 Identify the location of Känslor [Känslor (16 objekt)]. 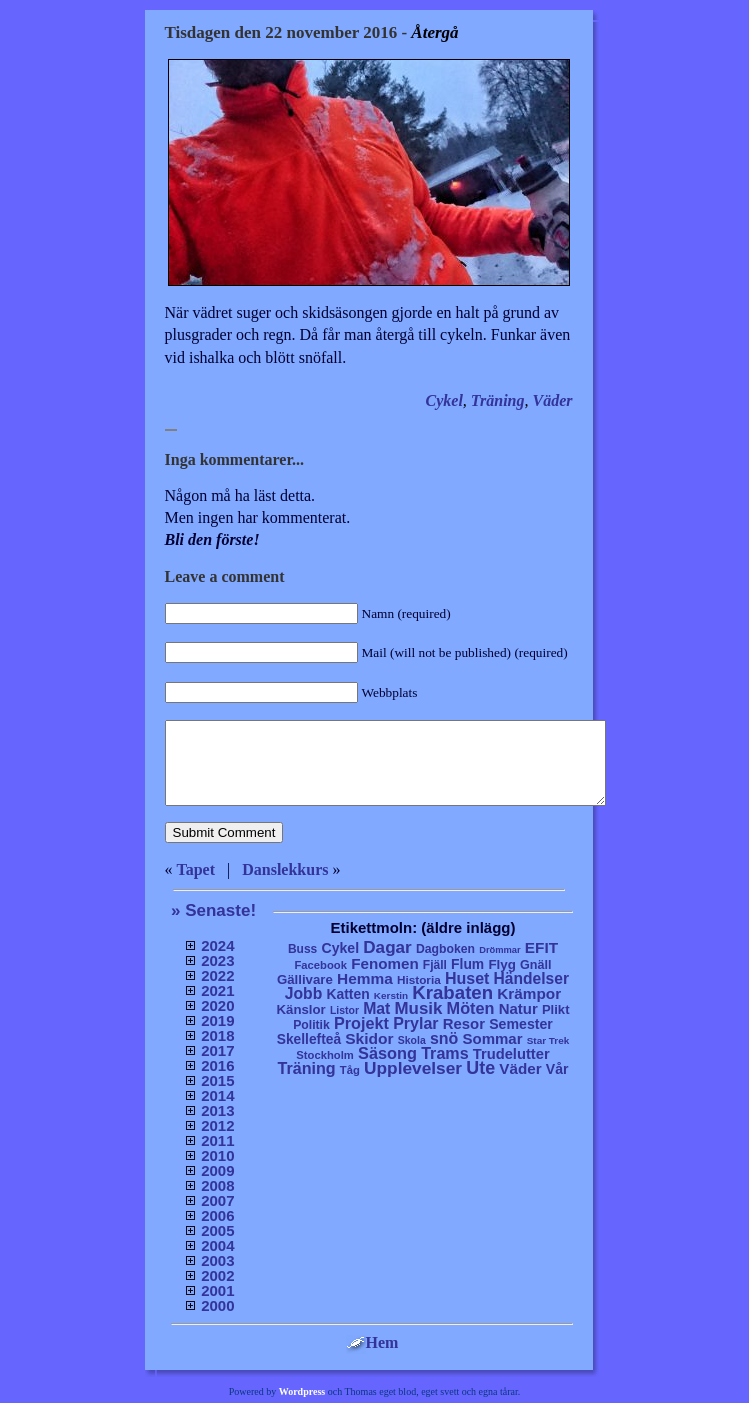
(301, 1009).